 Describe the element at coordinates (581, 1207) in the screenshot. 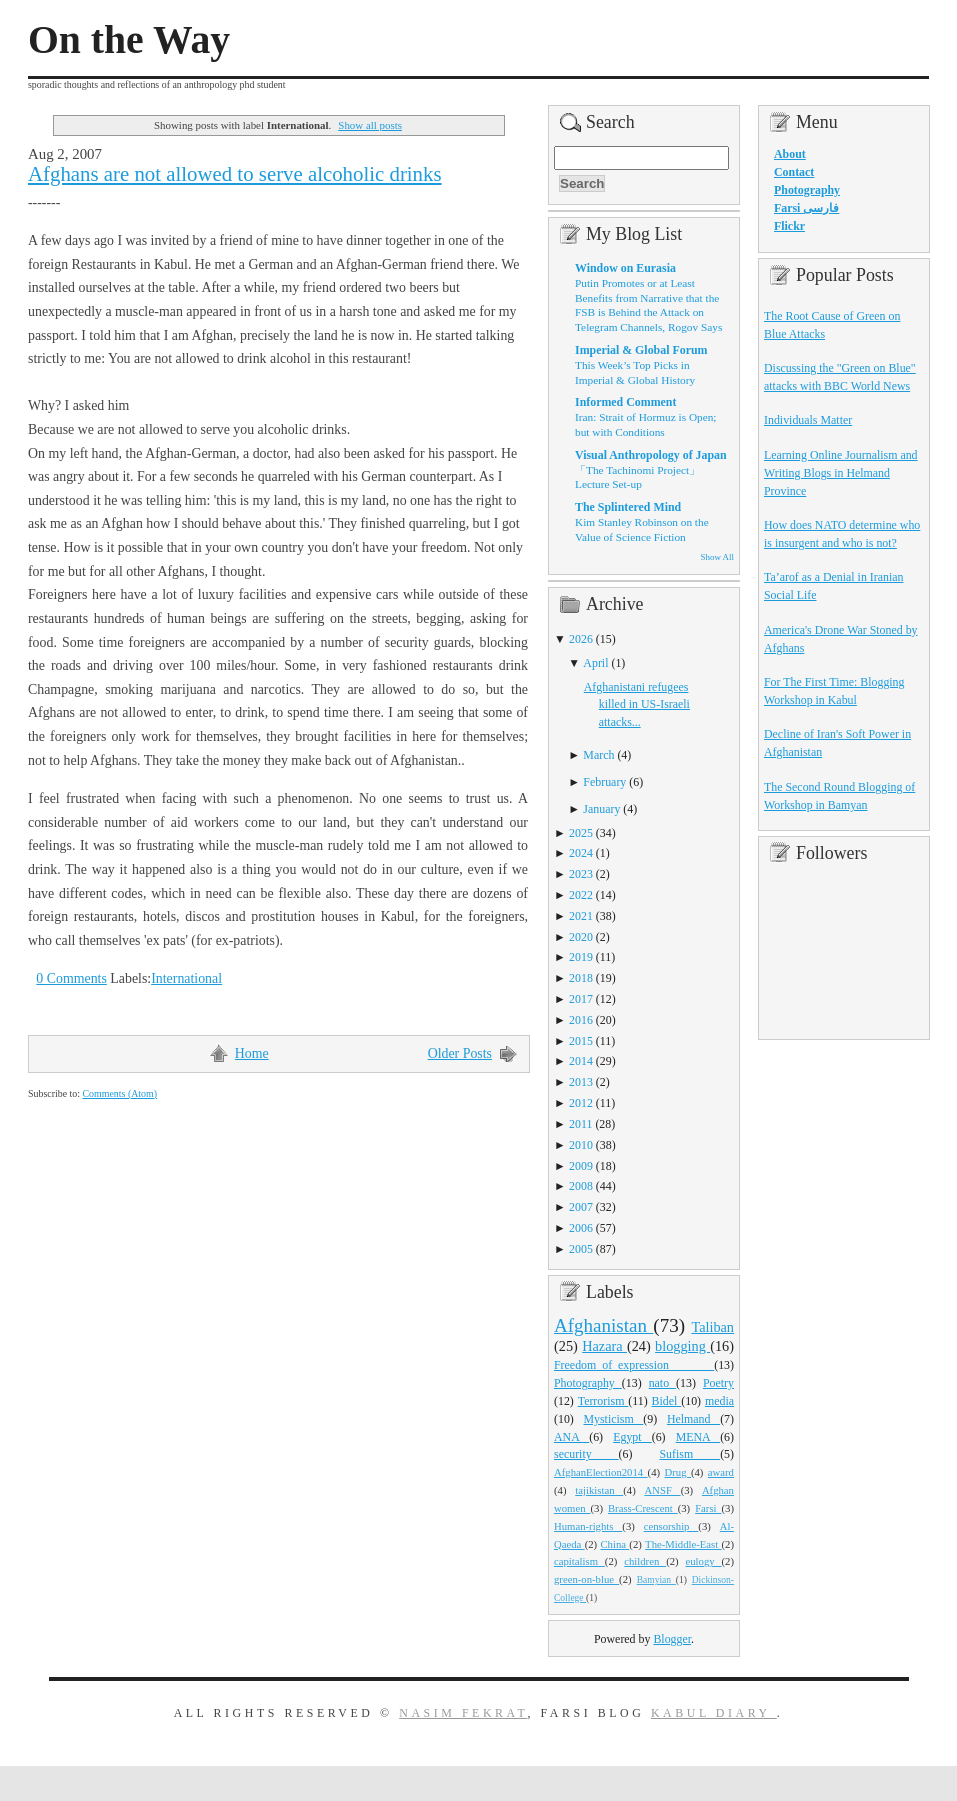

I see `2007` at that location.